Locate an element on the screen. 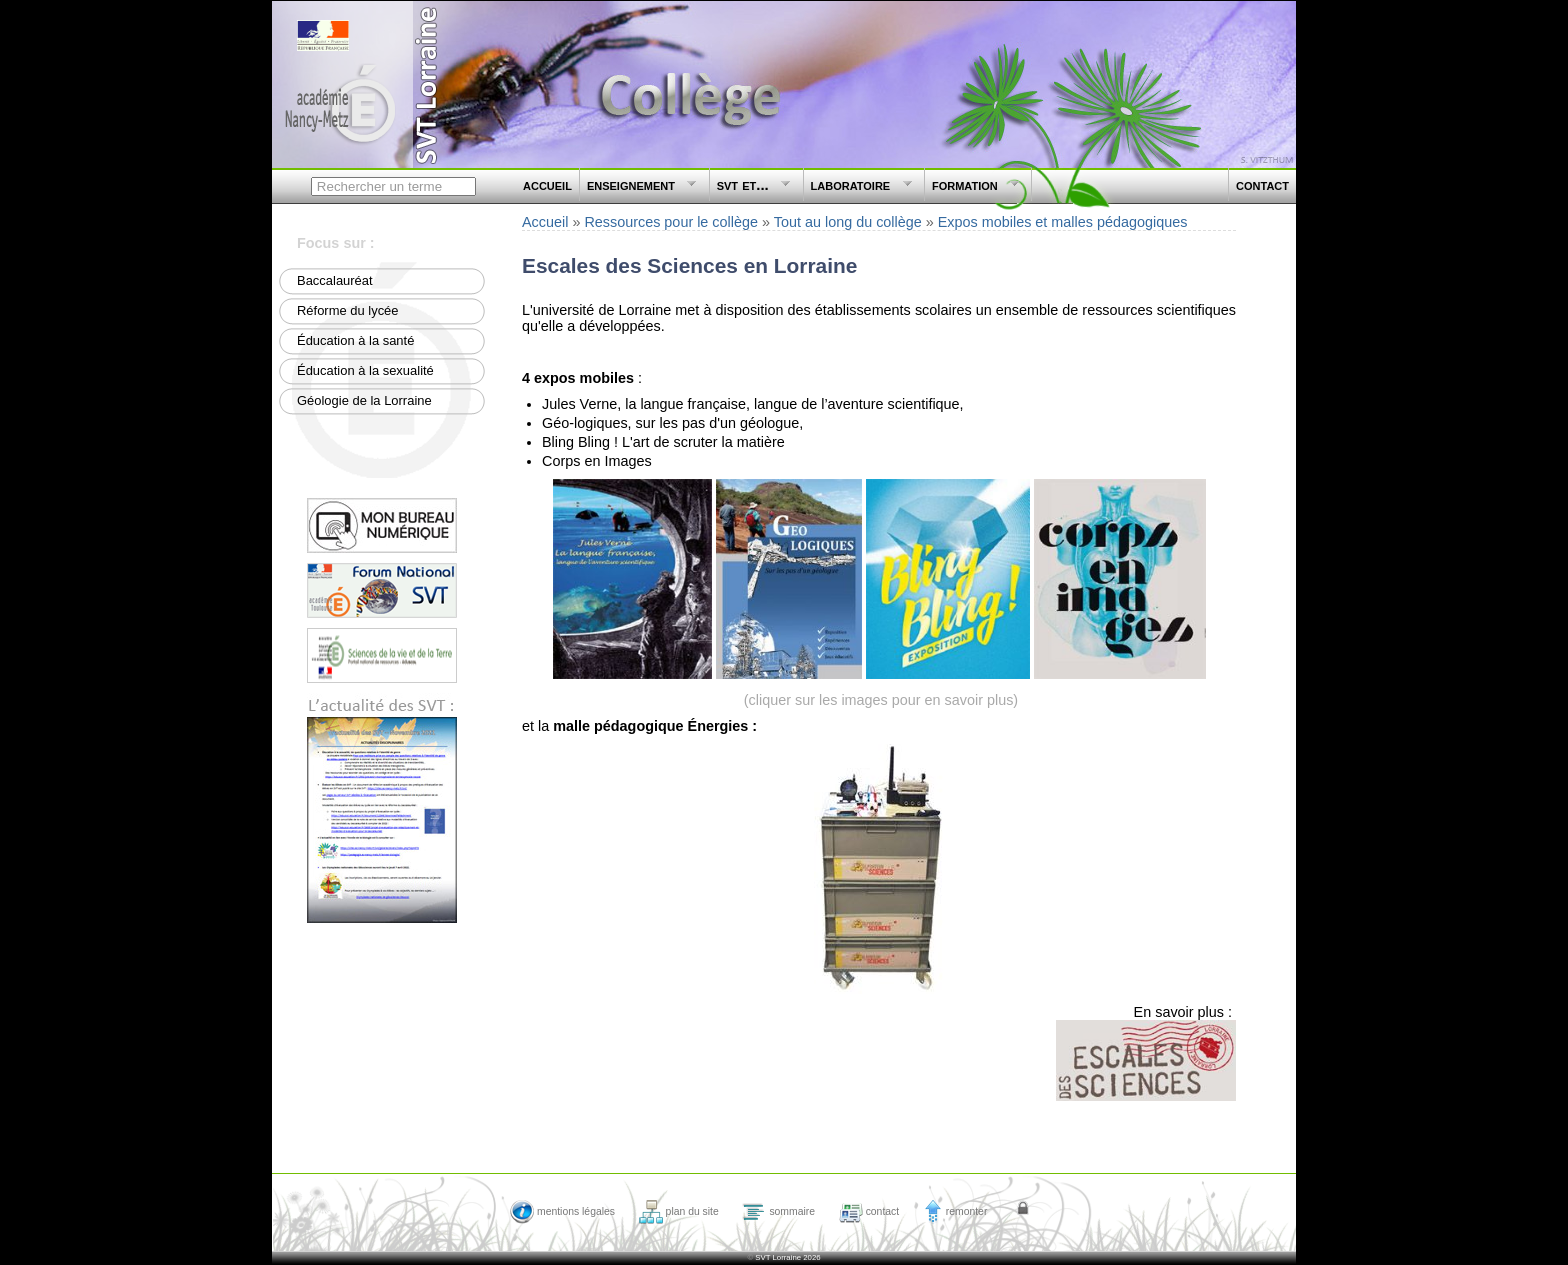 This screenshot has height=1265, width=1568. Expos mobiles et malles pédagogiques is located at coordinates (1063, 222).